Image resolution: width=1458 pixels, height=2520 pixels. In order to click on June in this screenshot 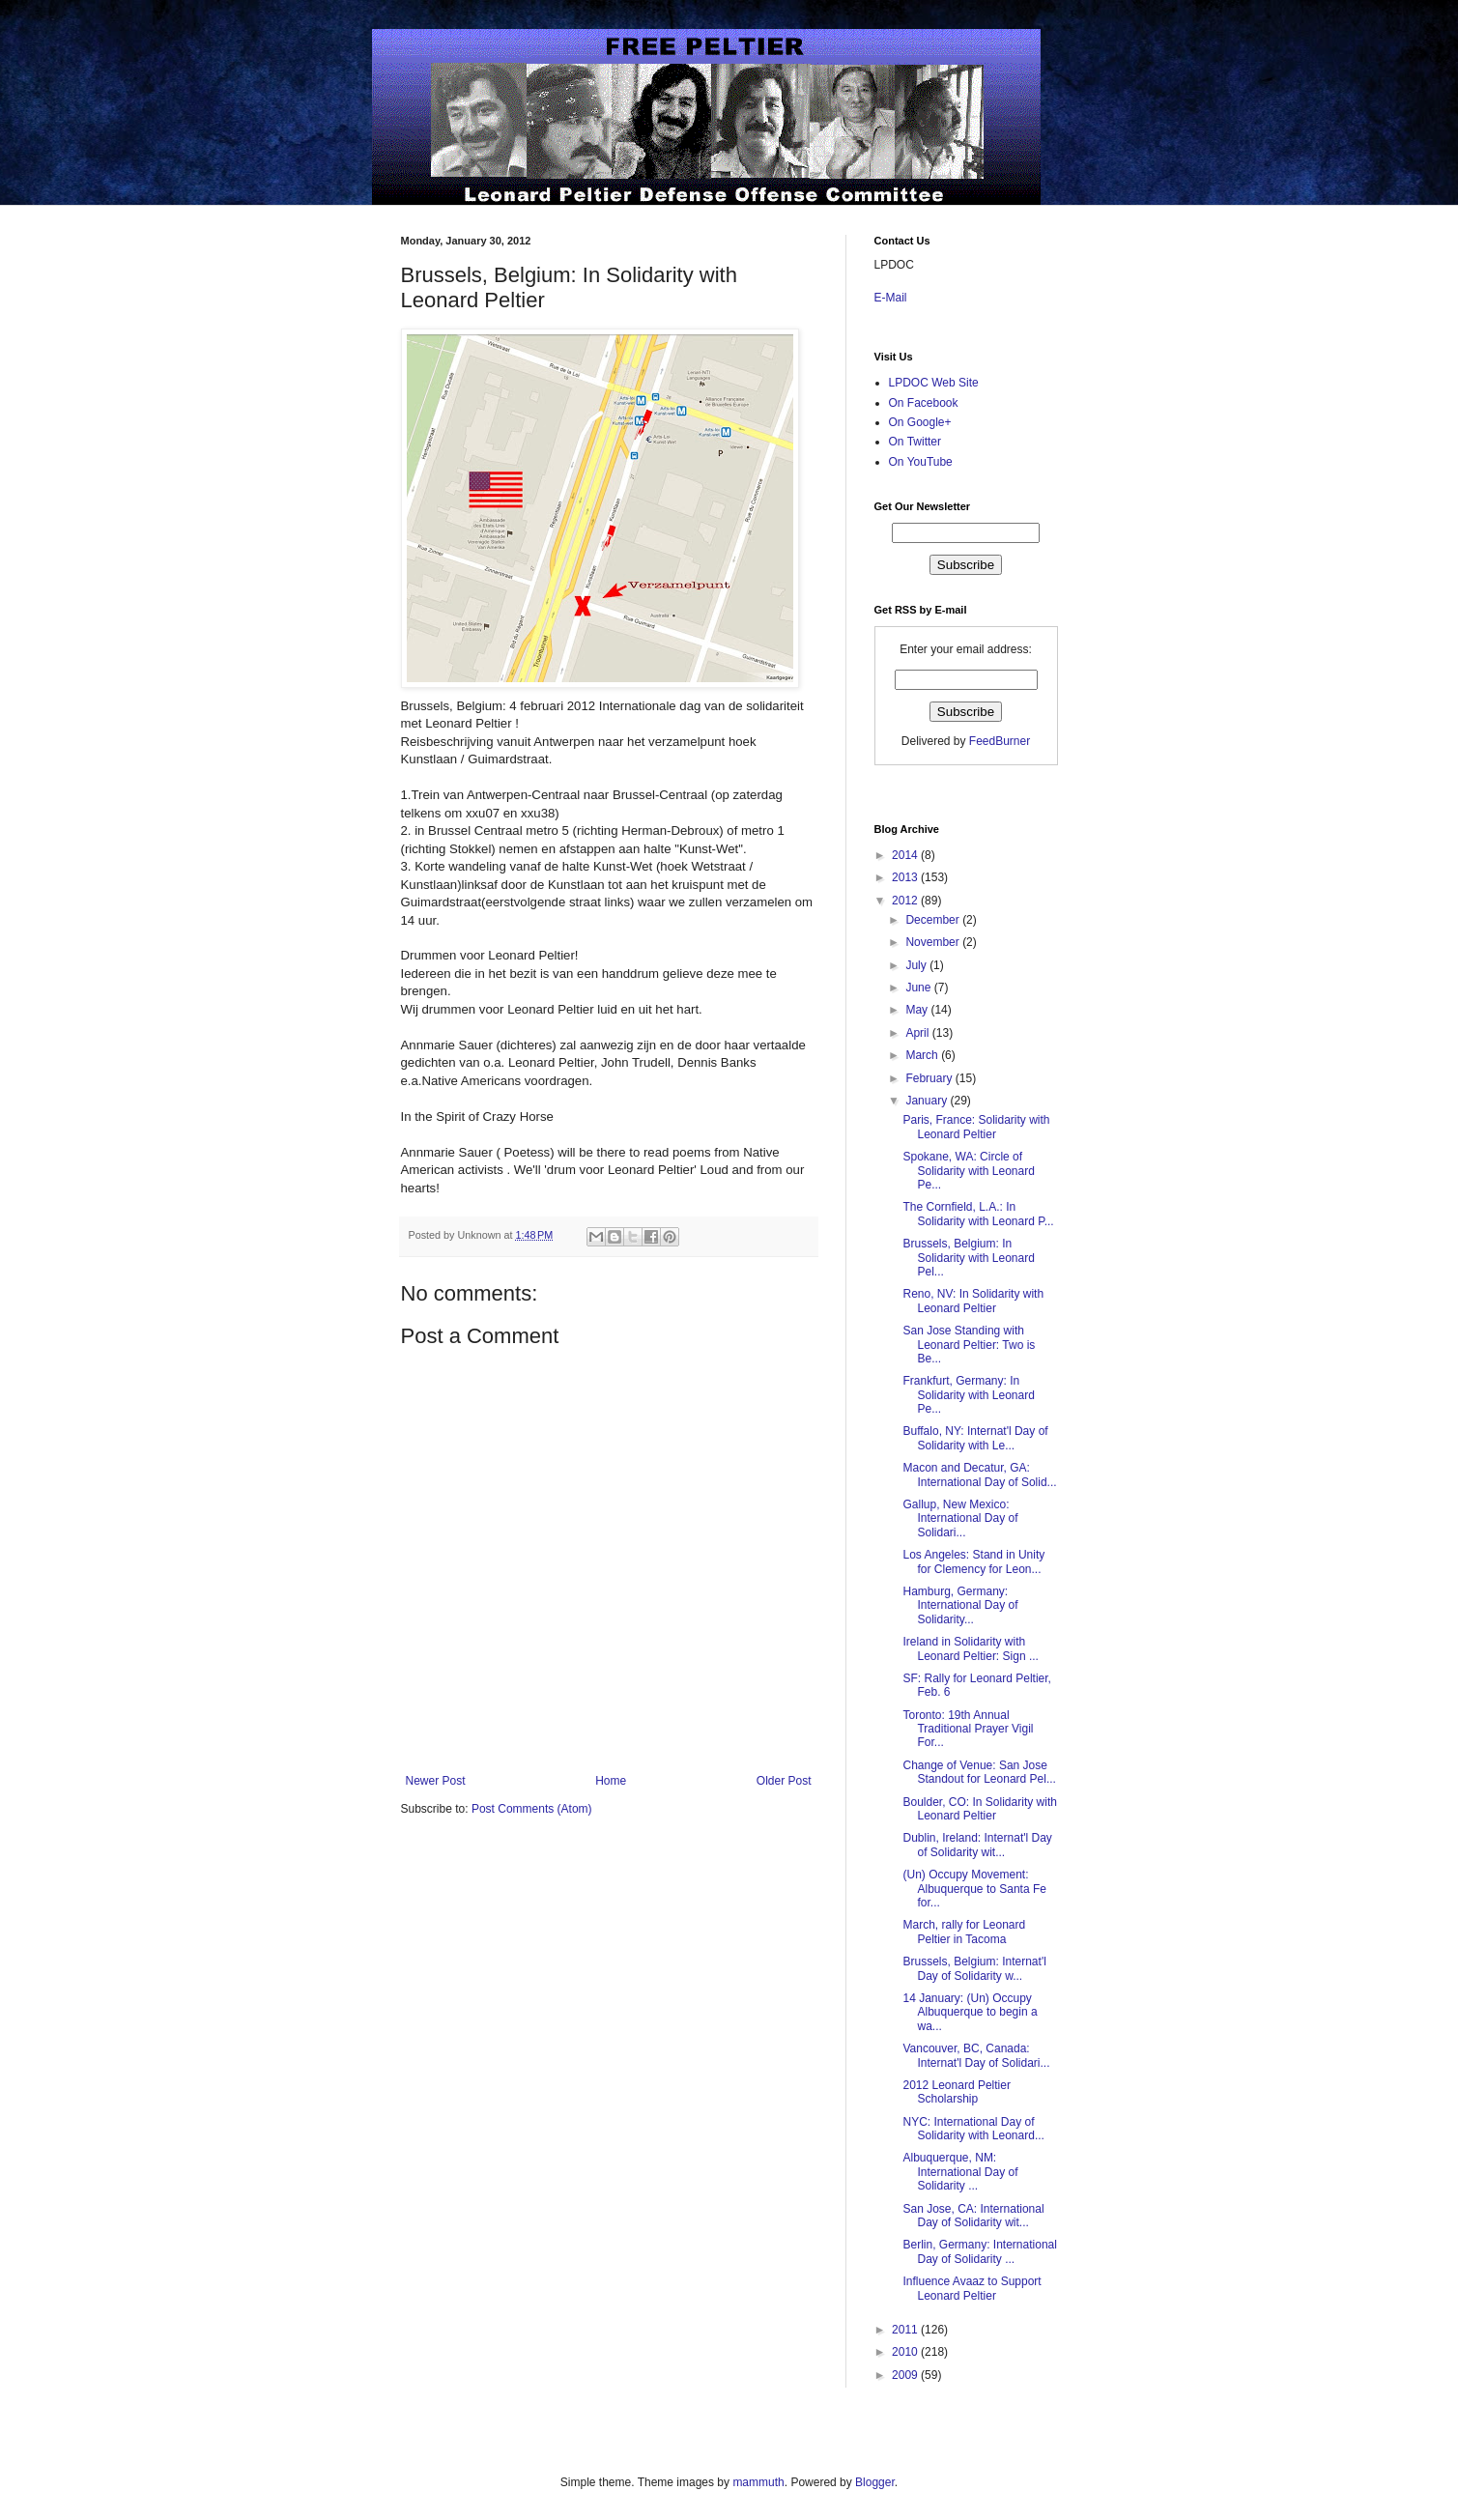, I will do `click(919, 987)`.